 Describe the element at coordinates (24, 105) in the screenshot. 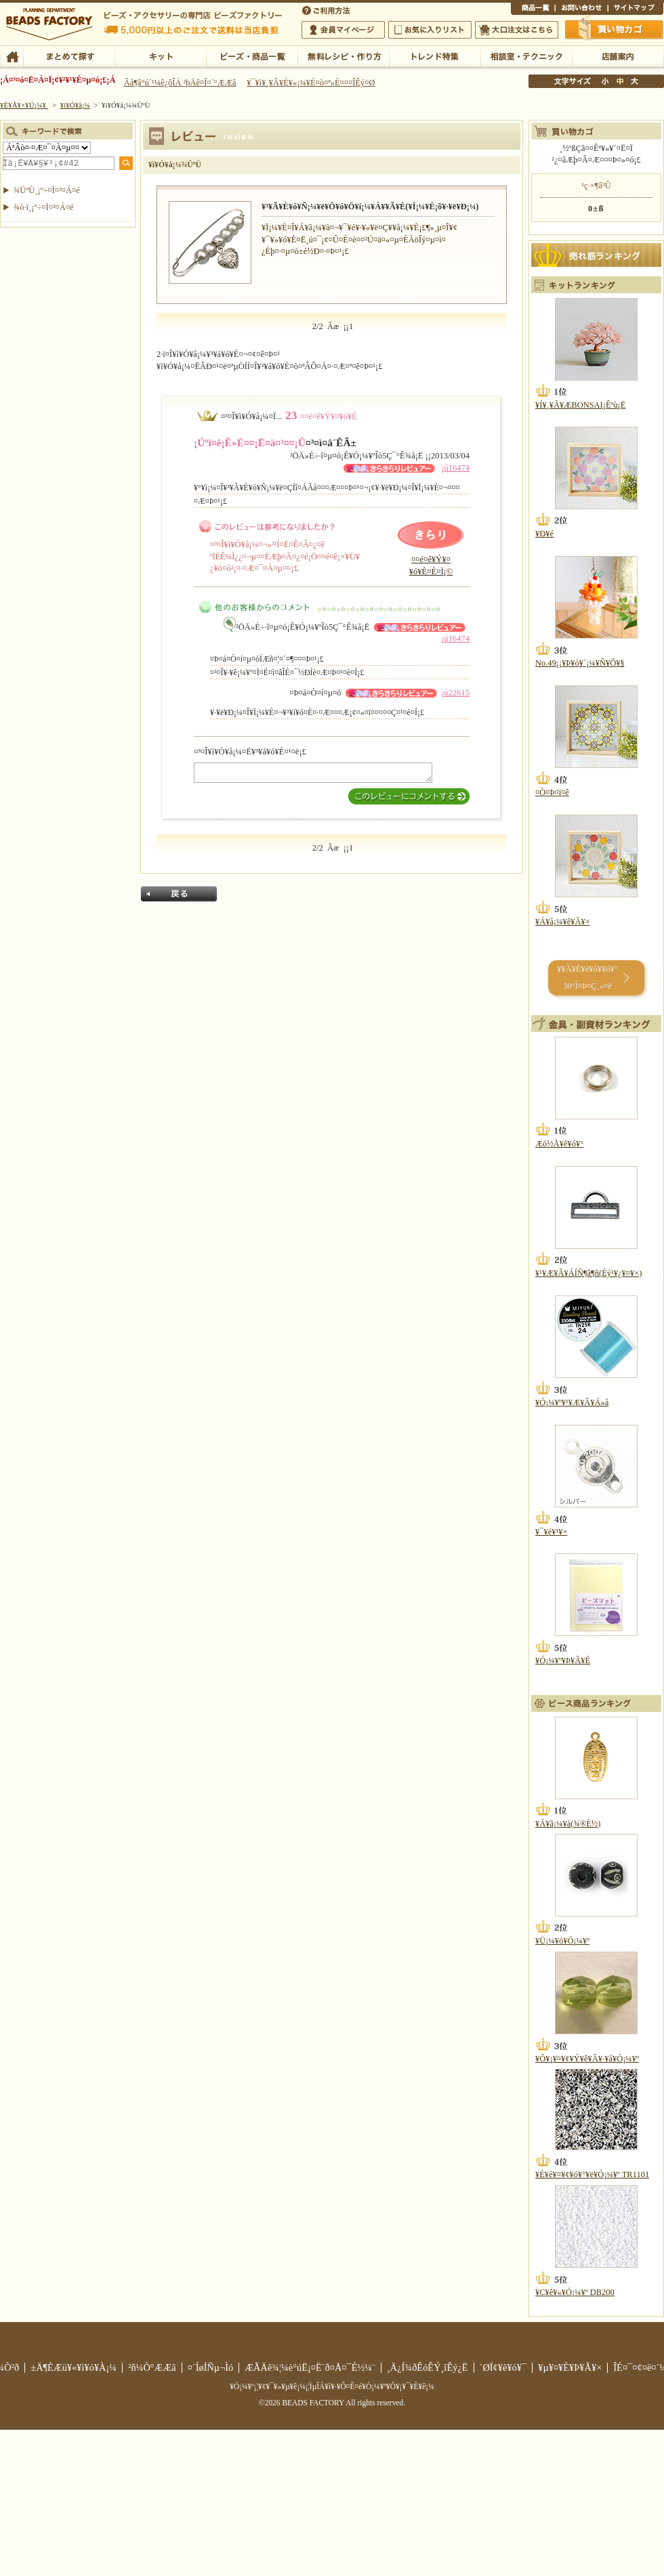

I see `¥È¥Ã¥×¥Ú¡¼¥¸` at that location.